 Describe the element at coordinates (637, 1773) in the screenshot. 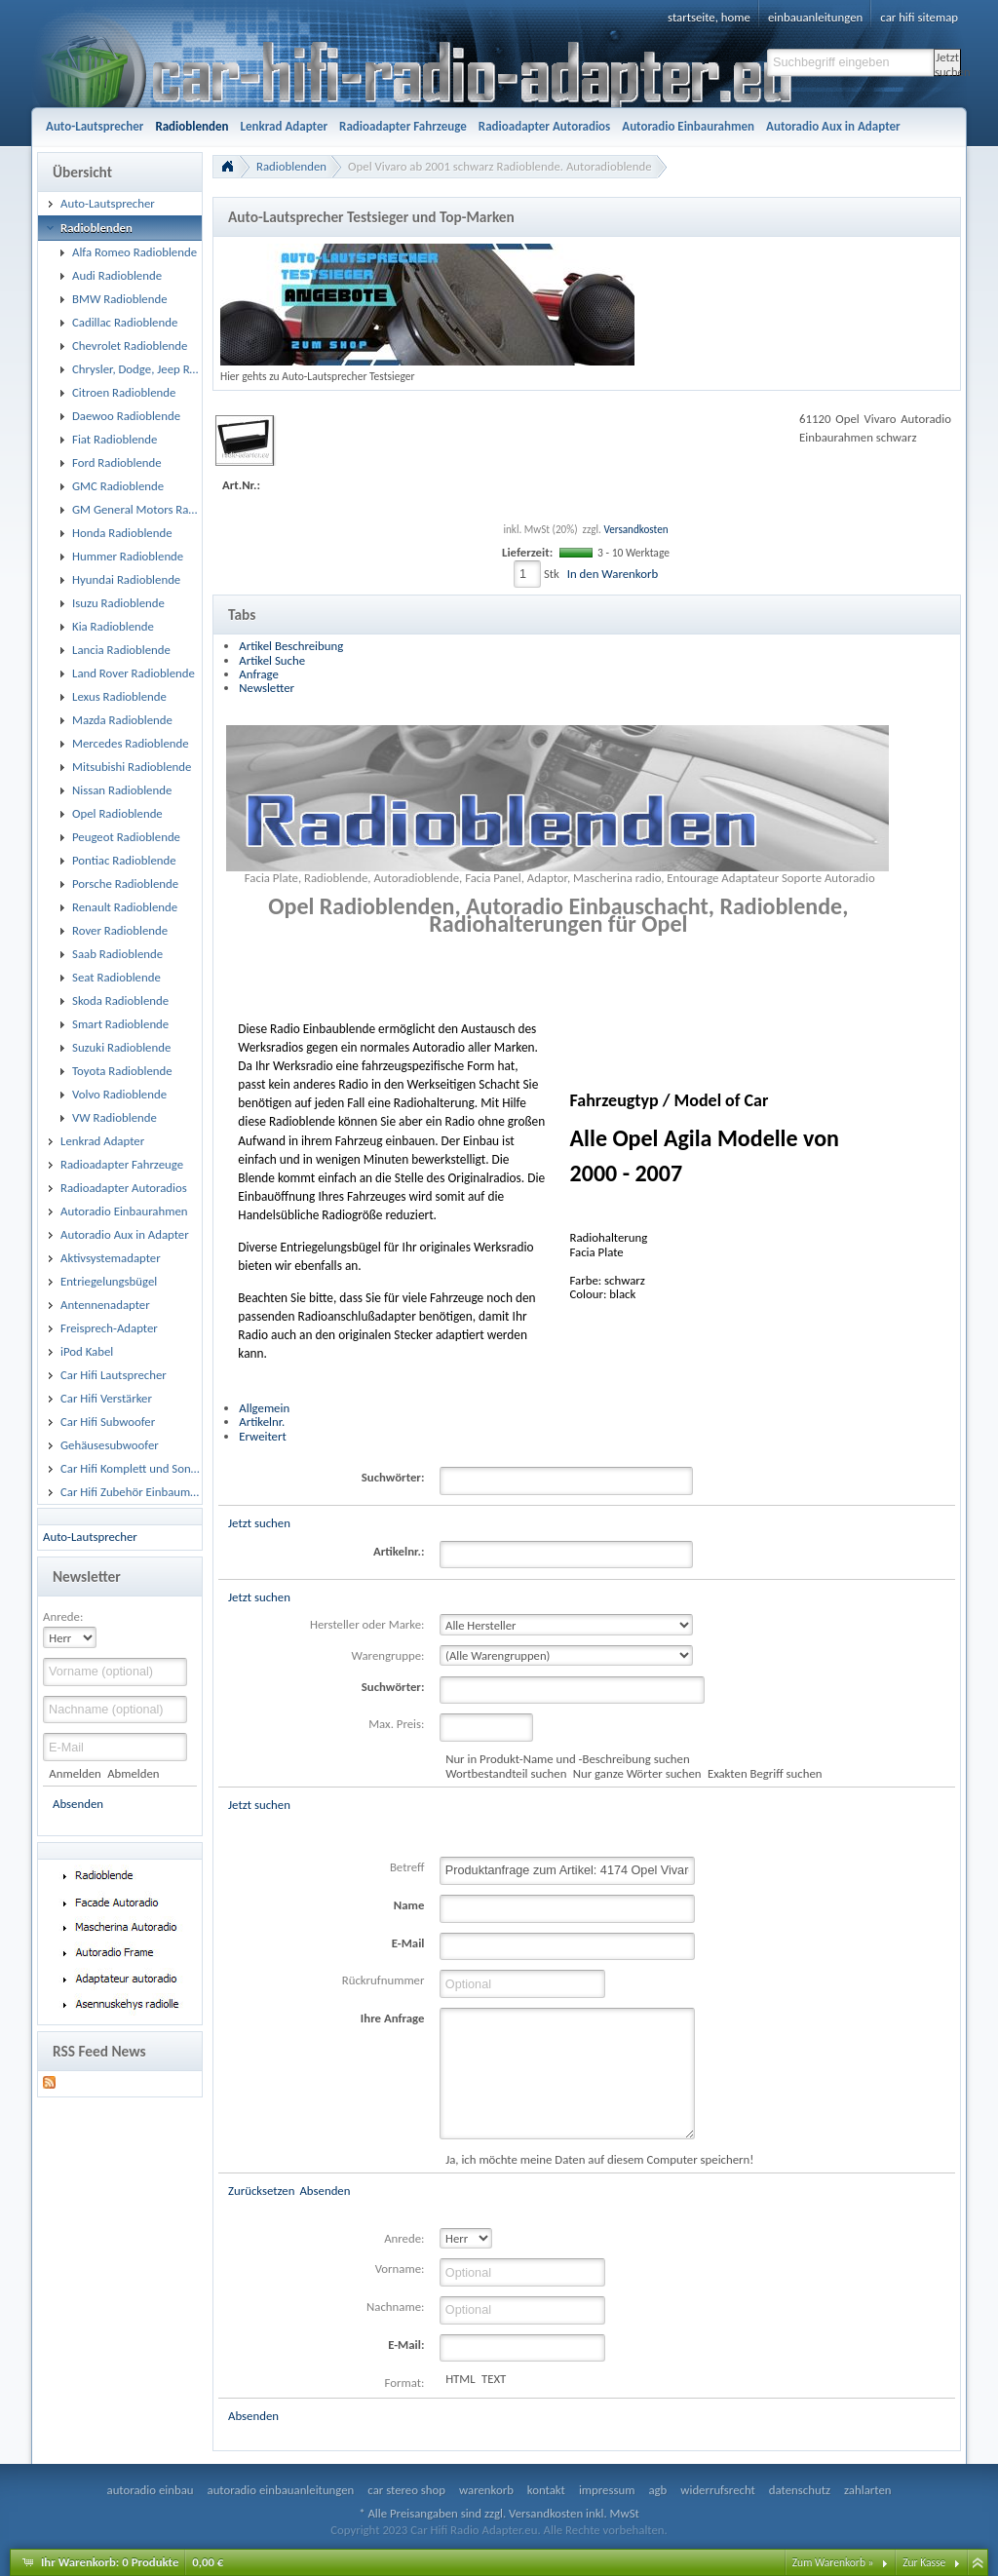

I see `Nur ganze Wörter suchen` at that location.